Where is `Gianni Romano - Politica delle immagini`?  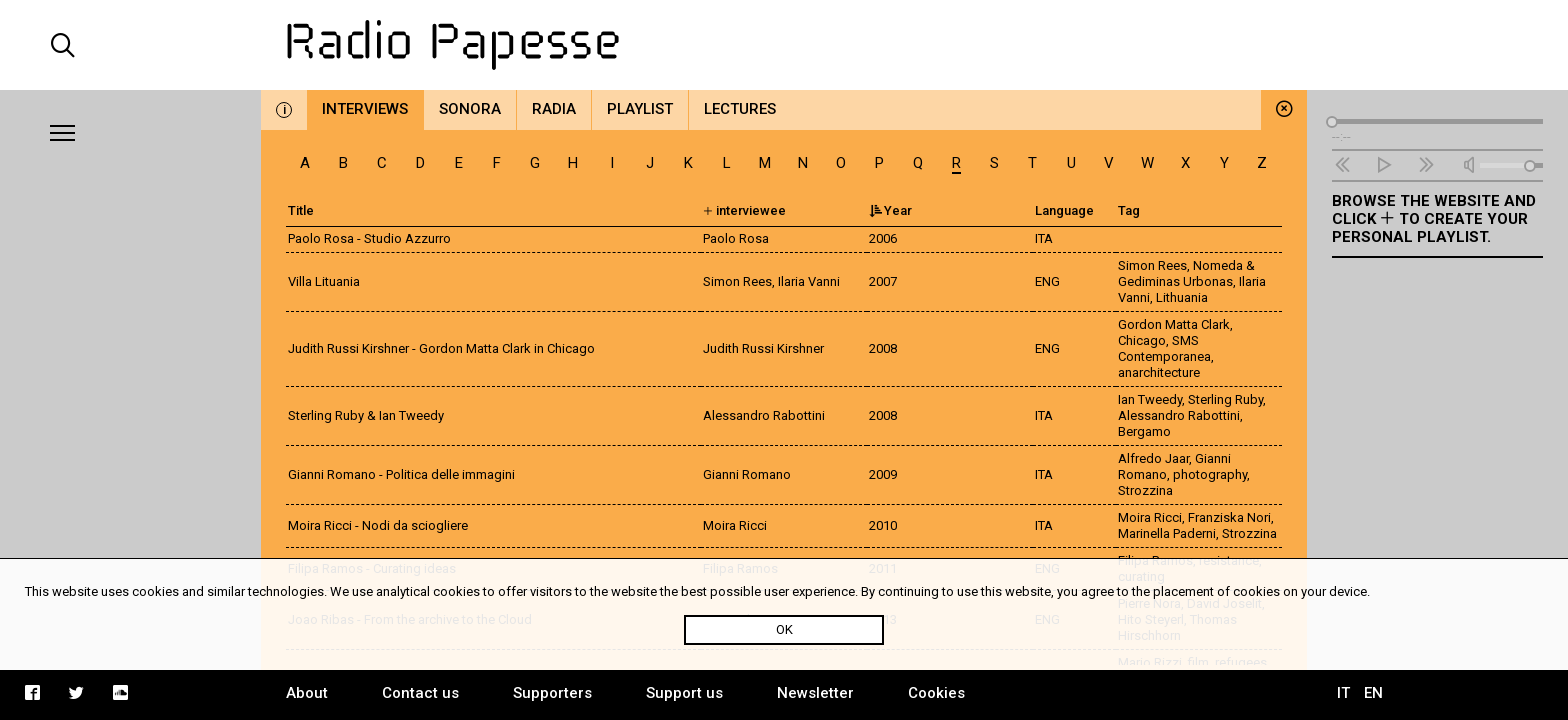 Gianni Romano - Politica delle immagini is located at coordinates (401, 474).